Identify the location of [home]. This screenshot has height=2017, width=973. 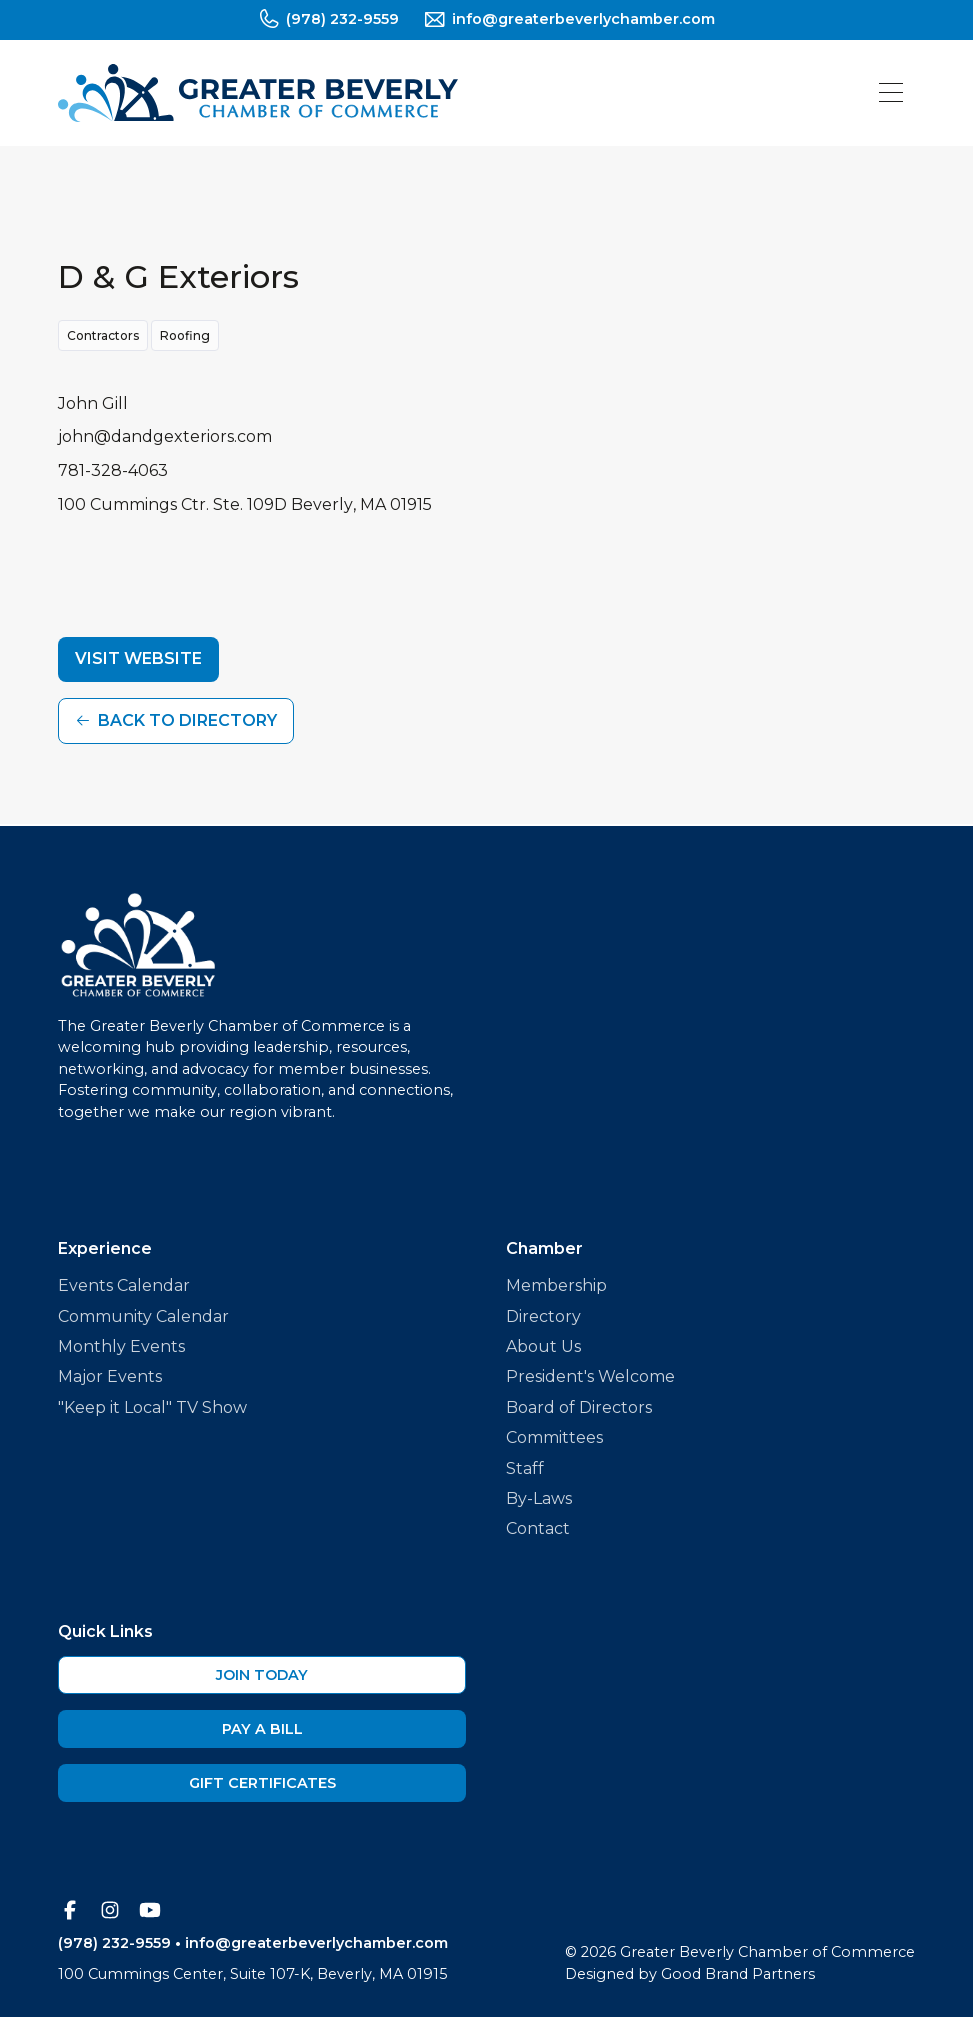
(258, 93).